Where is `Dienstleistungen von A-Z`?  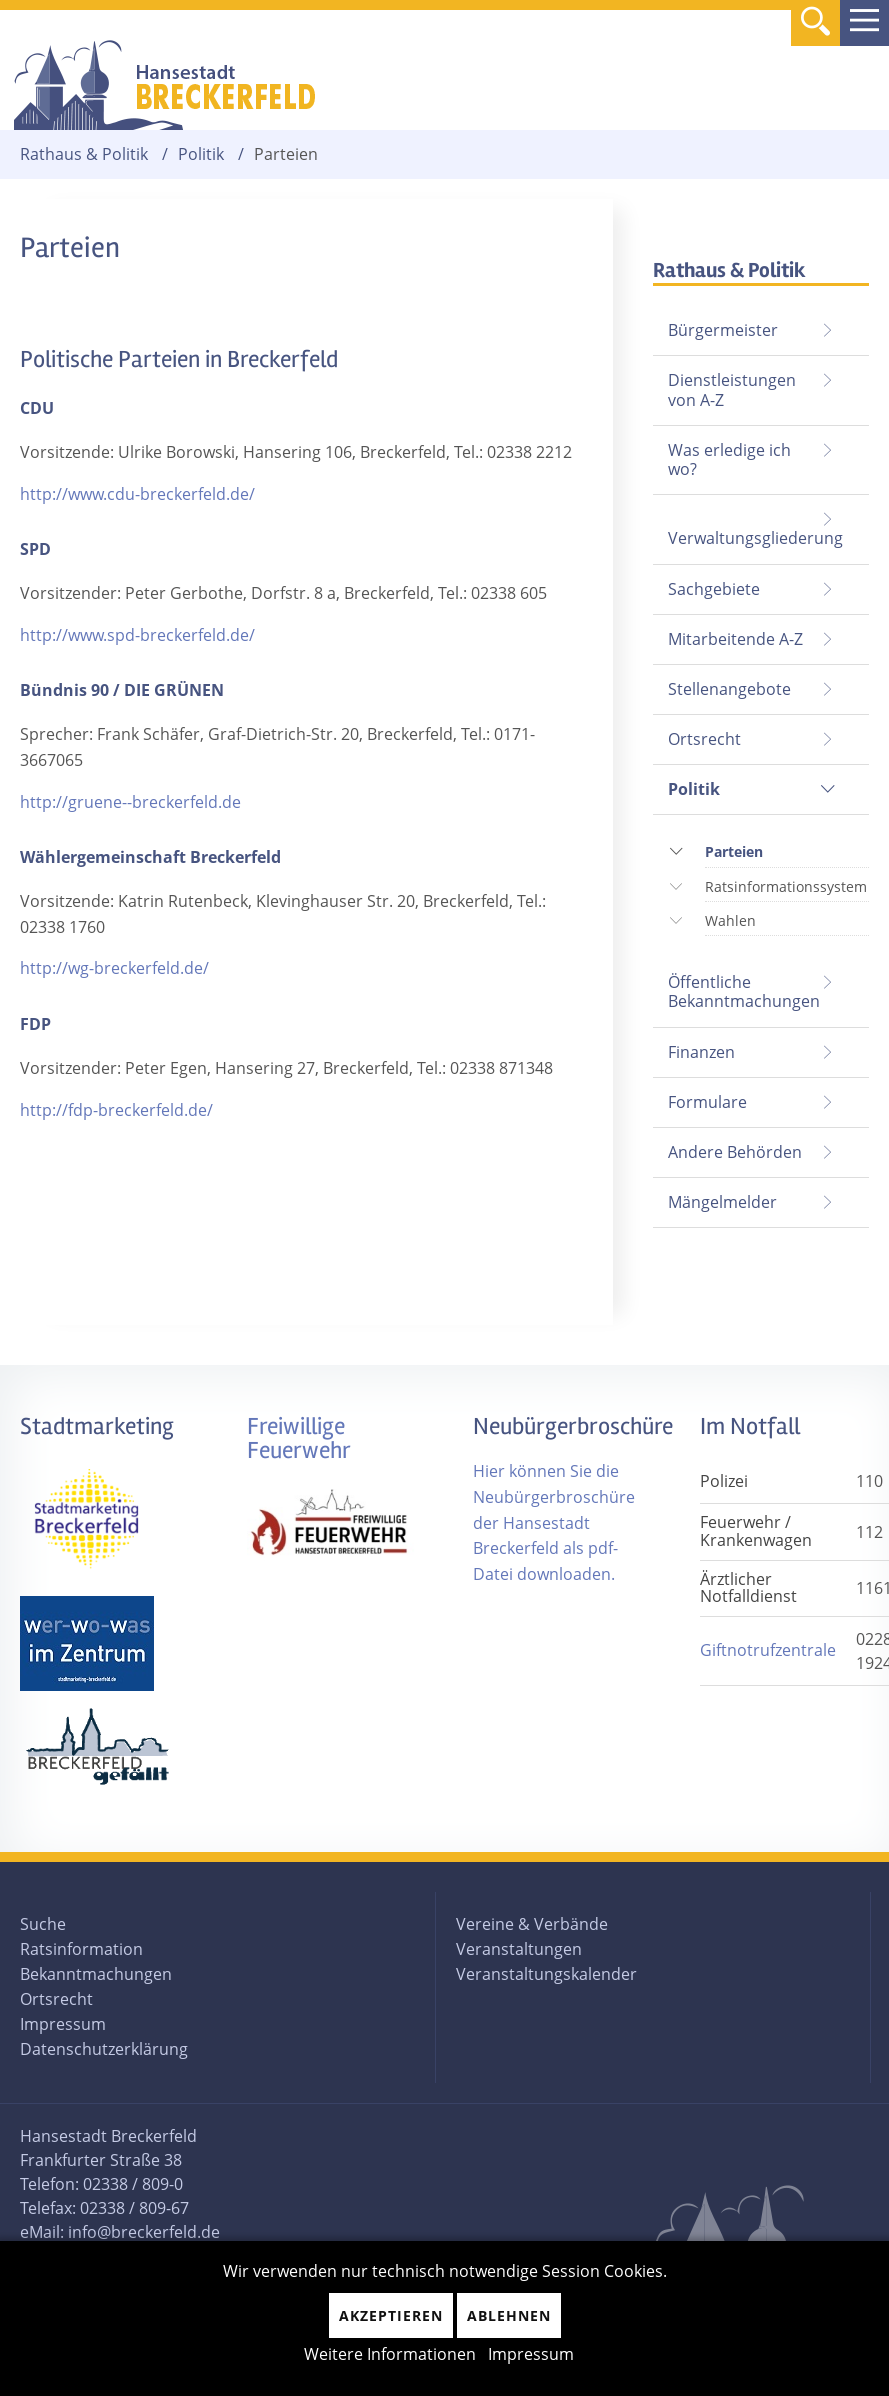
Dienstleistungen von A-Z is located at coordinates (732, 389).